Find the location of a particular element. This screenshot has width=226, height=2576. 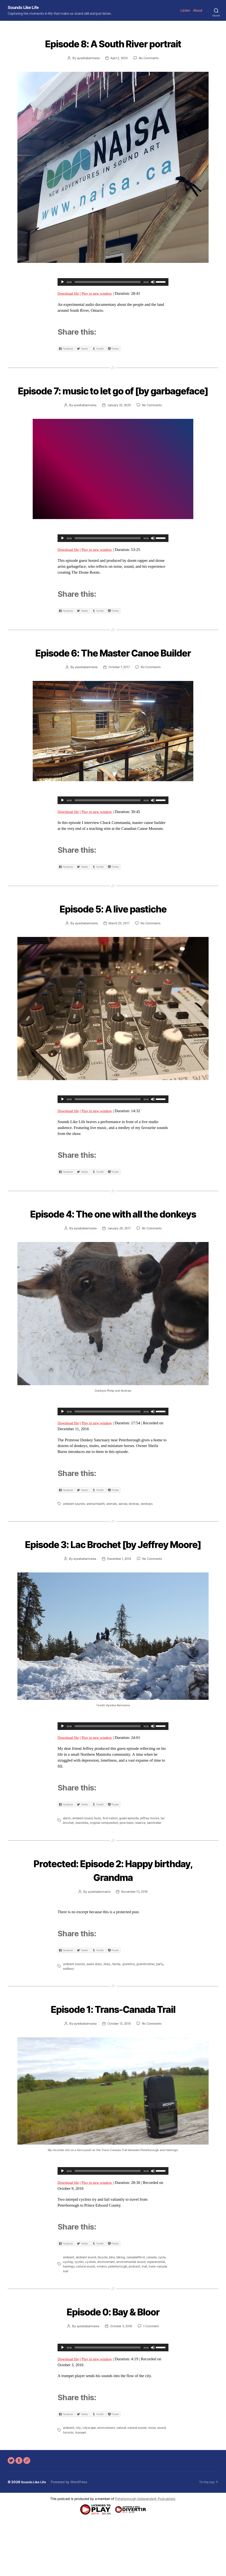

canada is located at coordinates (154, 2313).